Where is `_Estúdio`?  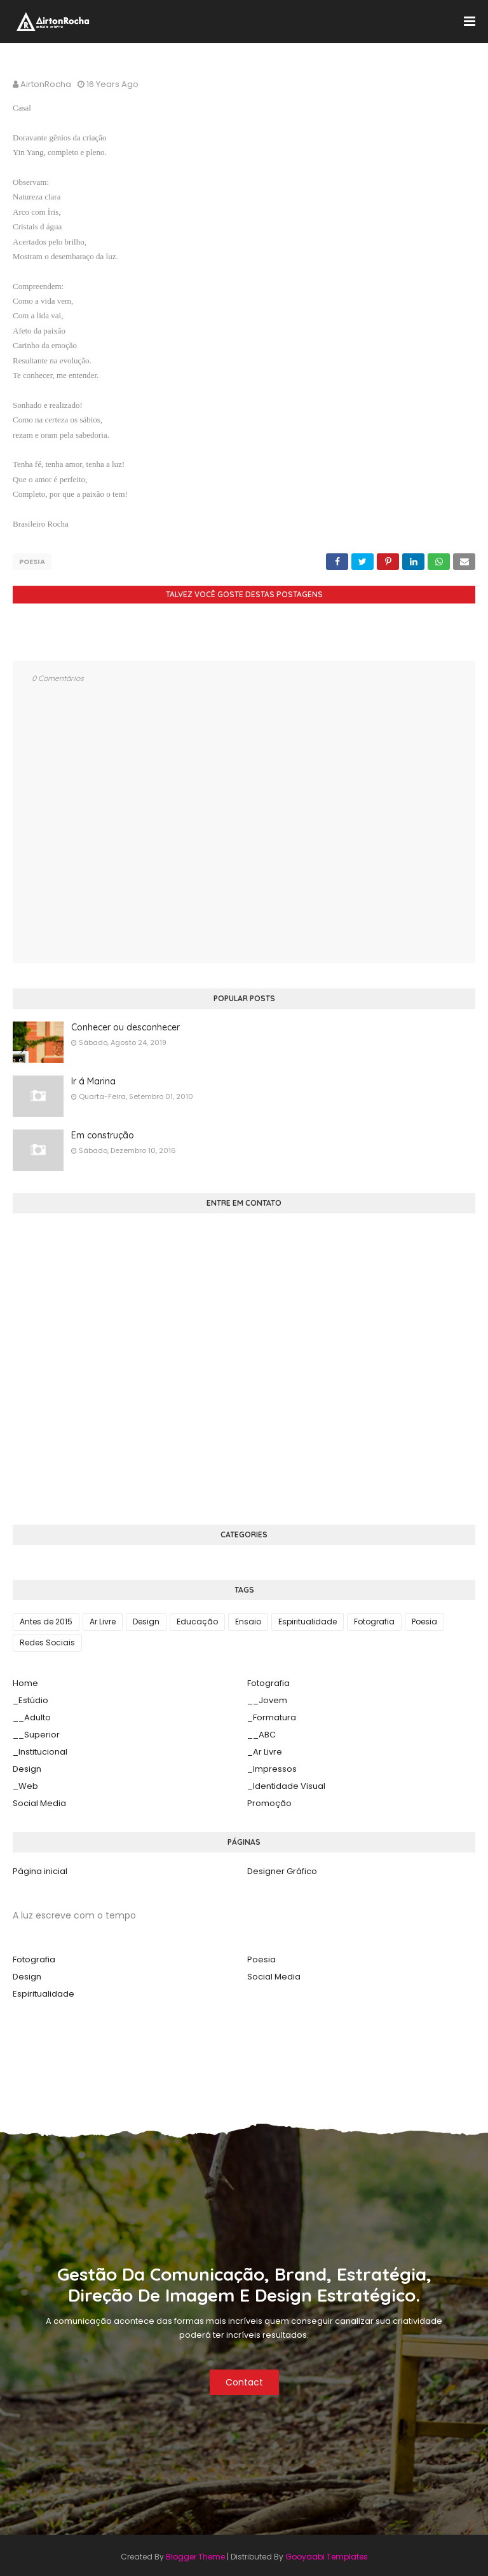
_Estúdio is located at coordinates (30, 1697).